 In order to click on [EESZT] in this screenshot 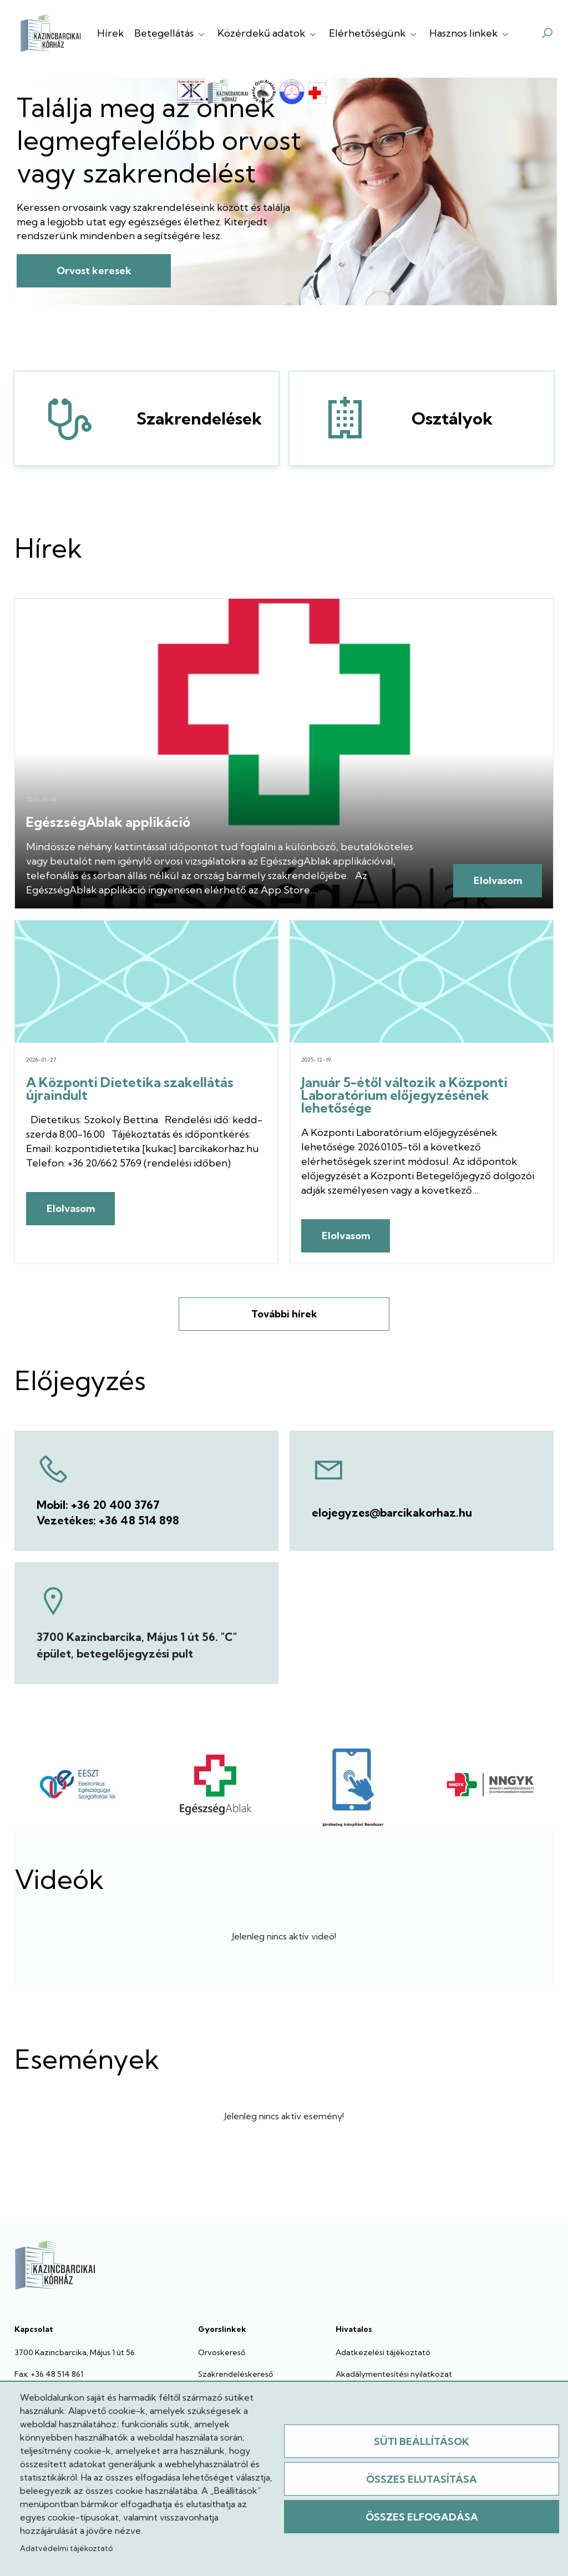, I will do `click(78, 1784)`.